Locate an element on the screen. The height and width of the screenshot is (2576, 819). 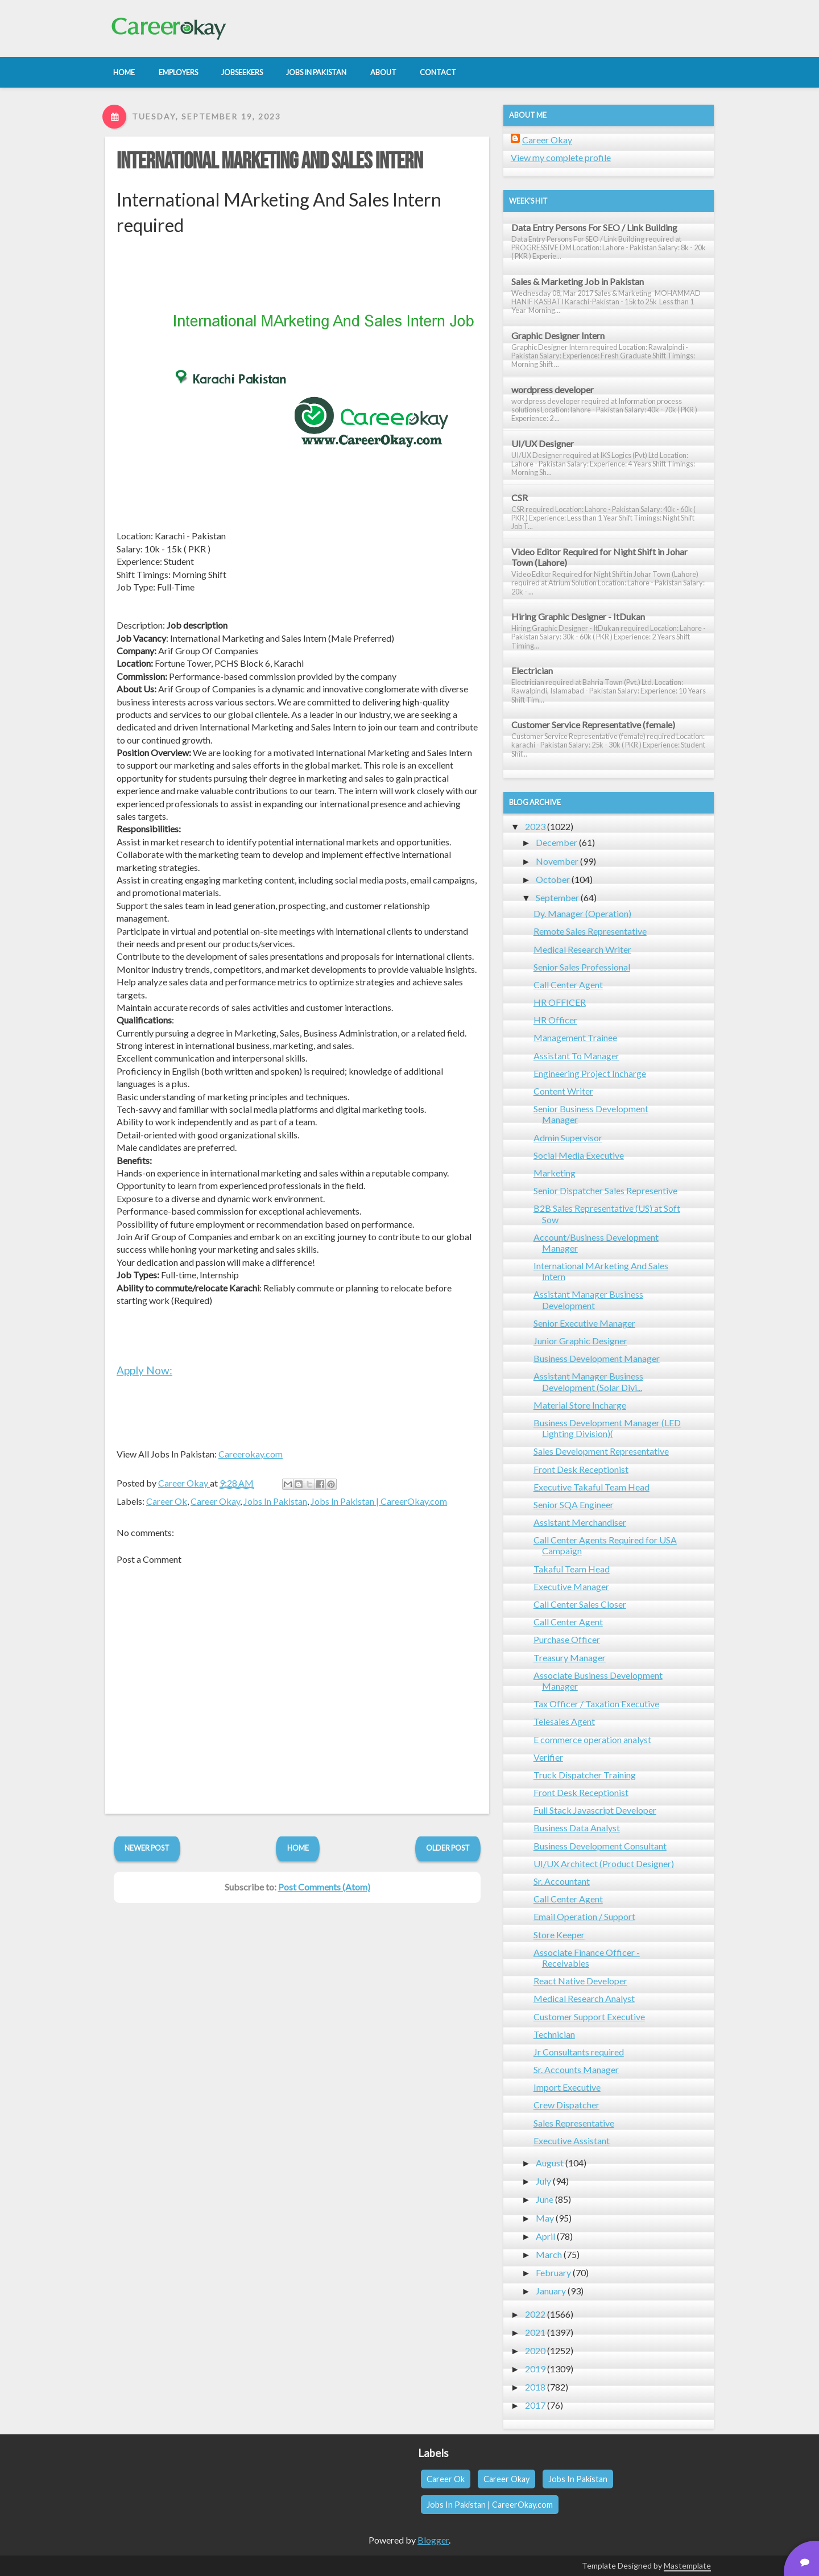
Marketing is located at coordinates (554, 1172).